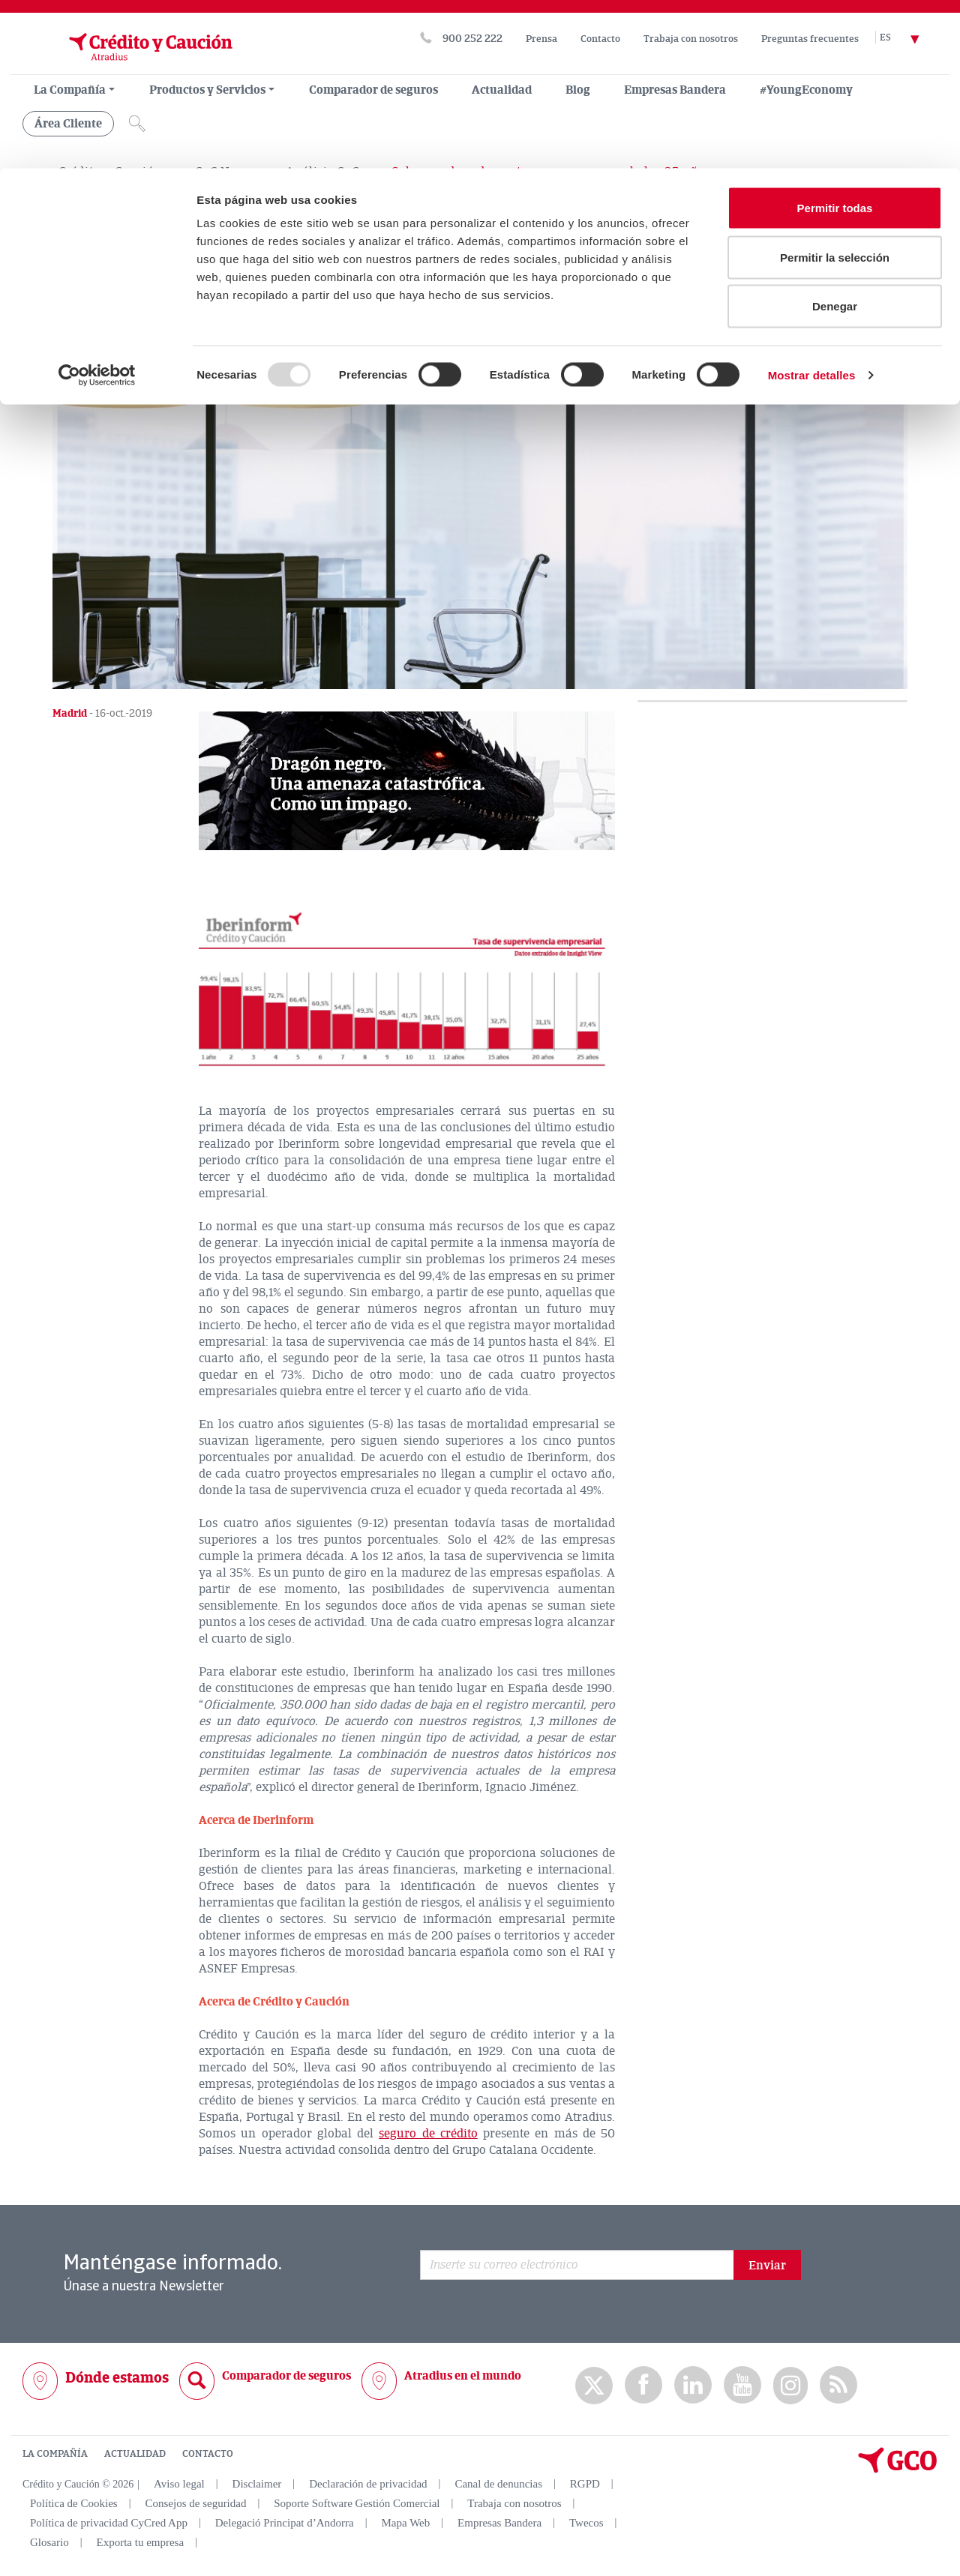  What do you see at coordinates (767, 2264) in the screenshot?
I see `Enviar` at bounding box center [767, 2264].